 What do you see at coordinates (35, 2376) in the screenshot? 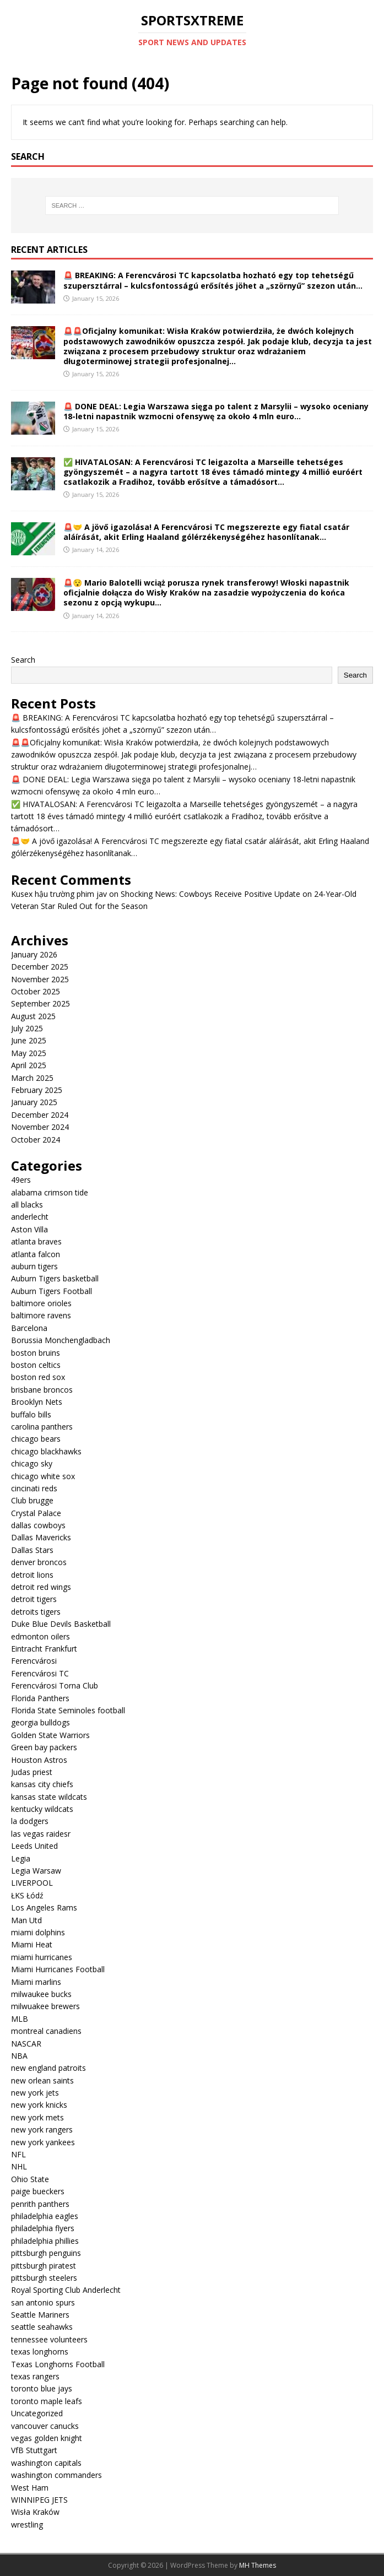
I see `texas rangers` at bounding box center [35, 2376].